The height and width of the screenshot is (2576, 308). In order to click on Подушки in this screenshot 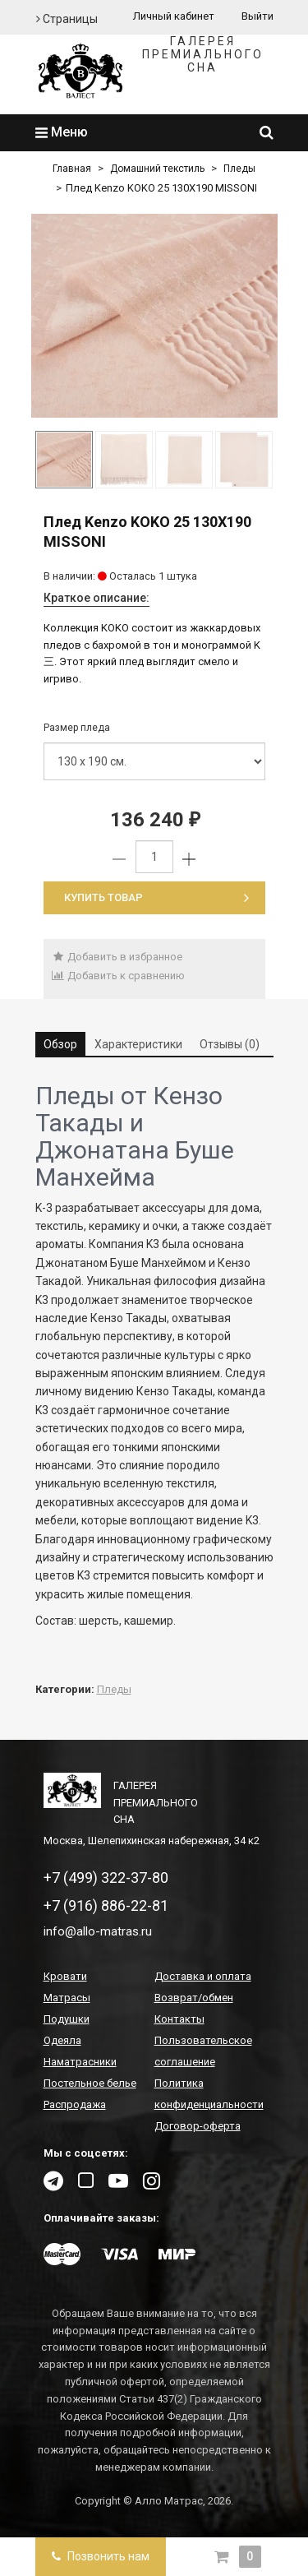, I will do `click(67, 2019)`.